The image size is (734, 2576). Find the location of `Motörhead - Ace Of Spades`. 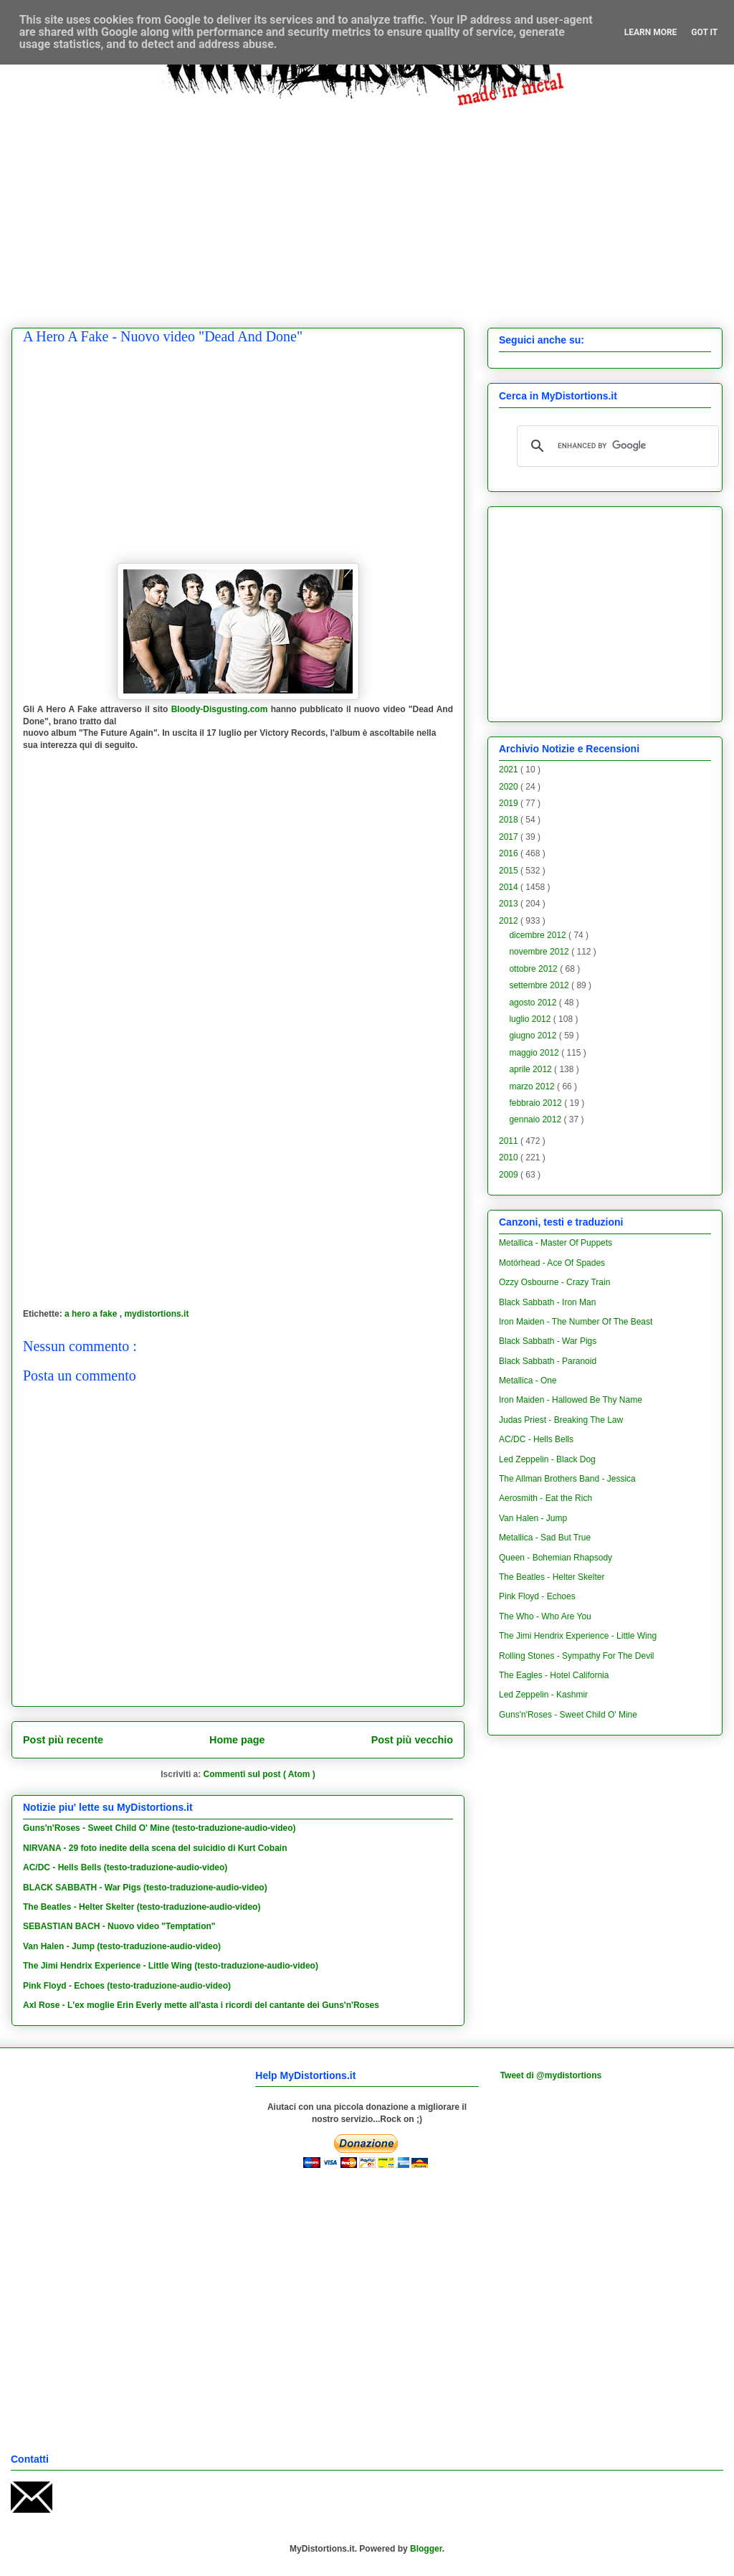

Motörhead - Ace Of Spades is located at coordinates (552, 1263).